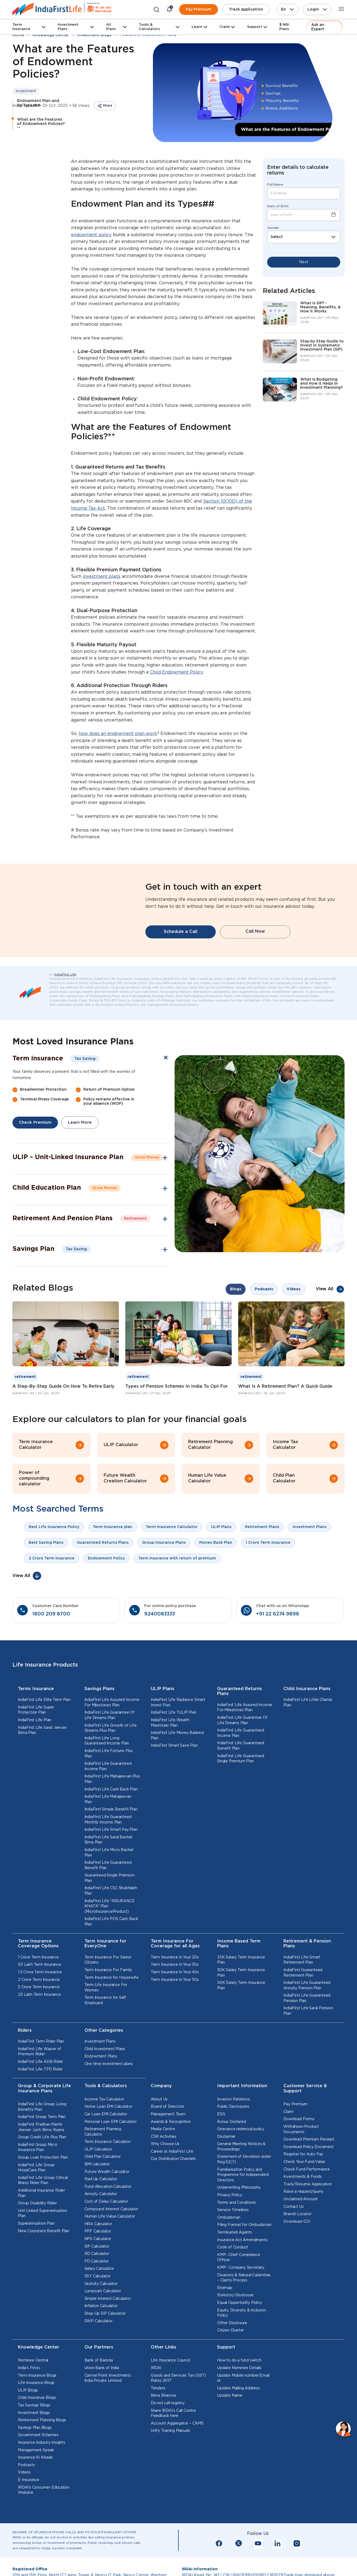  I want to click on IndiaFirst Guaranteed Retirement Plan, so click(302, 2001).